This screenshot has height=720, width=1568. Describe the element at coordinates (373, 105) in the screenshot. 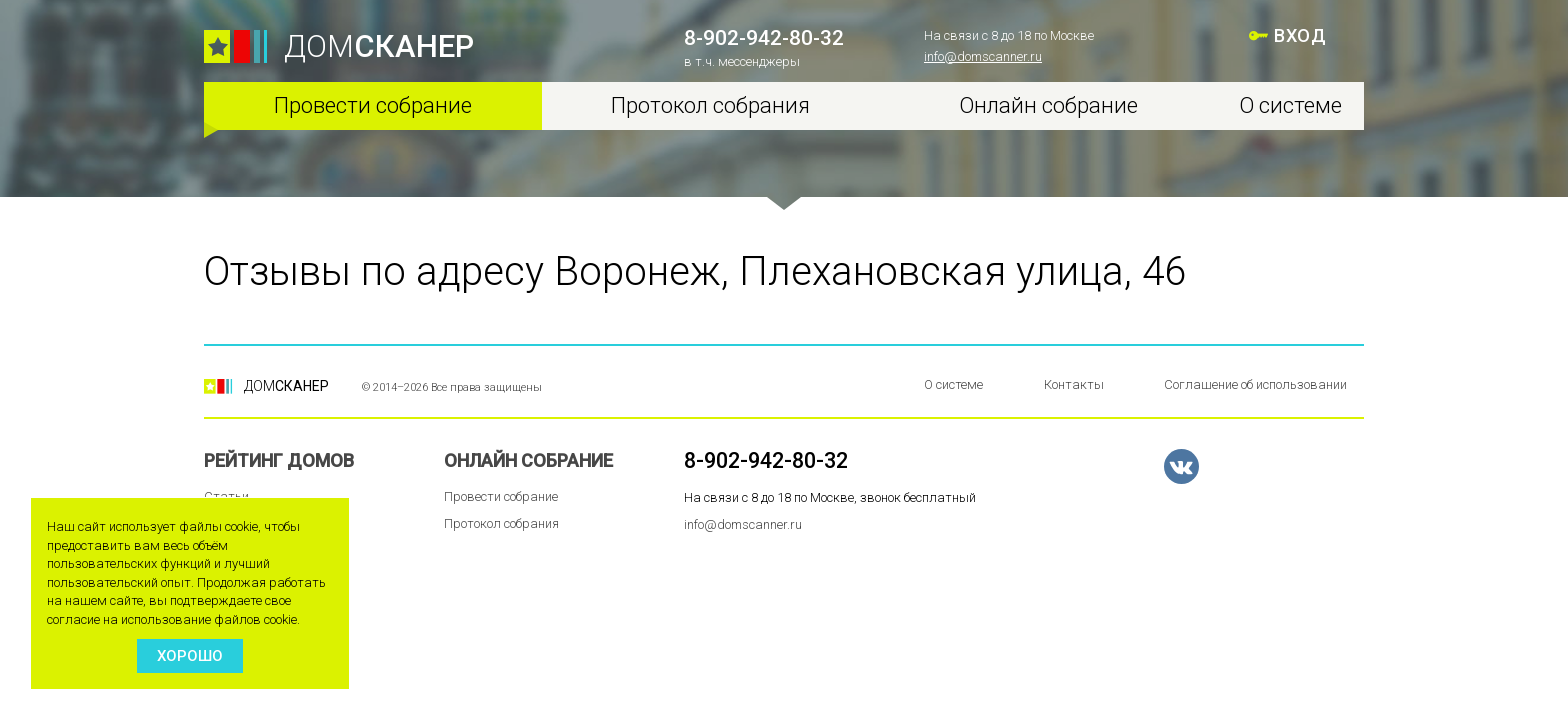

I see `Провести собрание` at that location.